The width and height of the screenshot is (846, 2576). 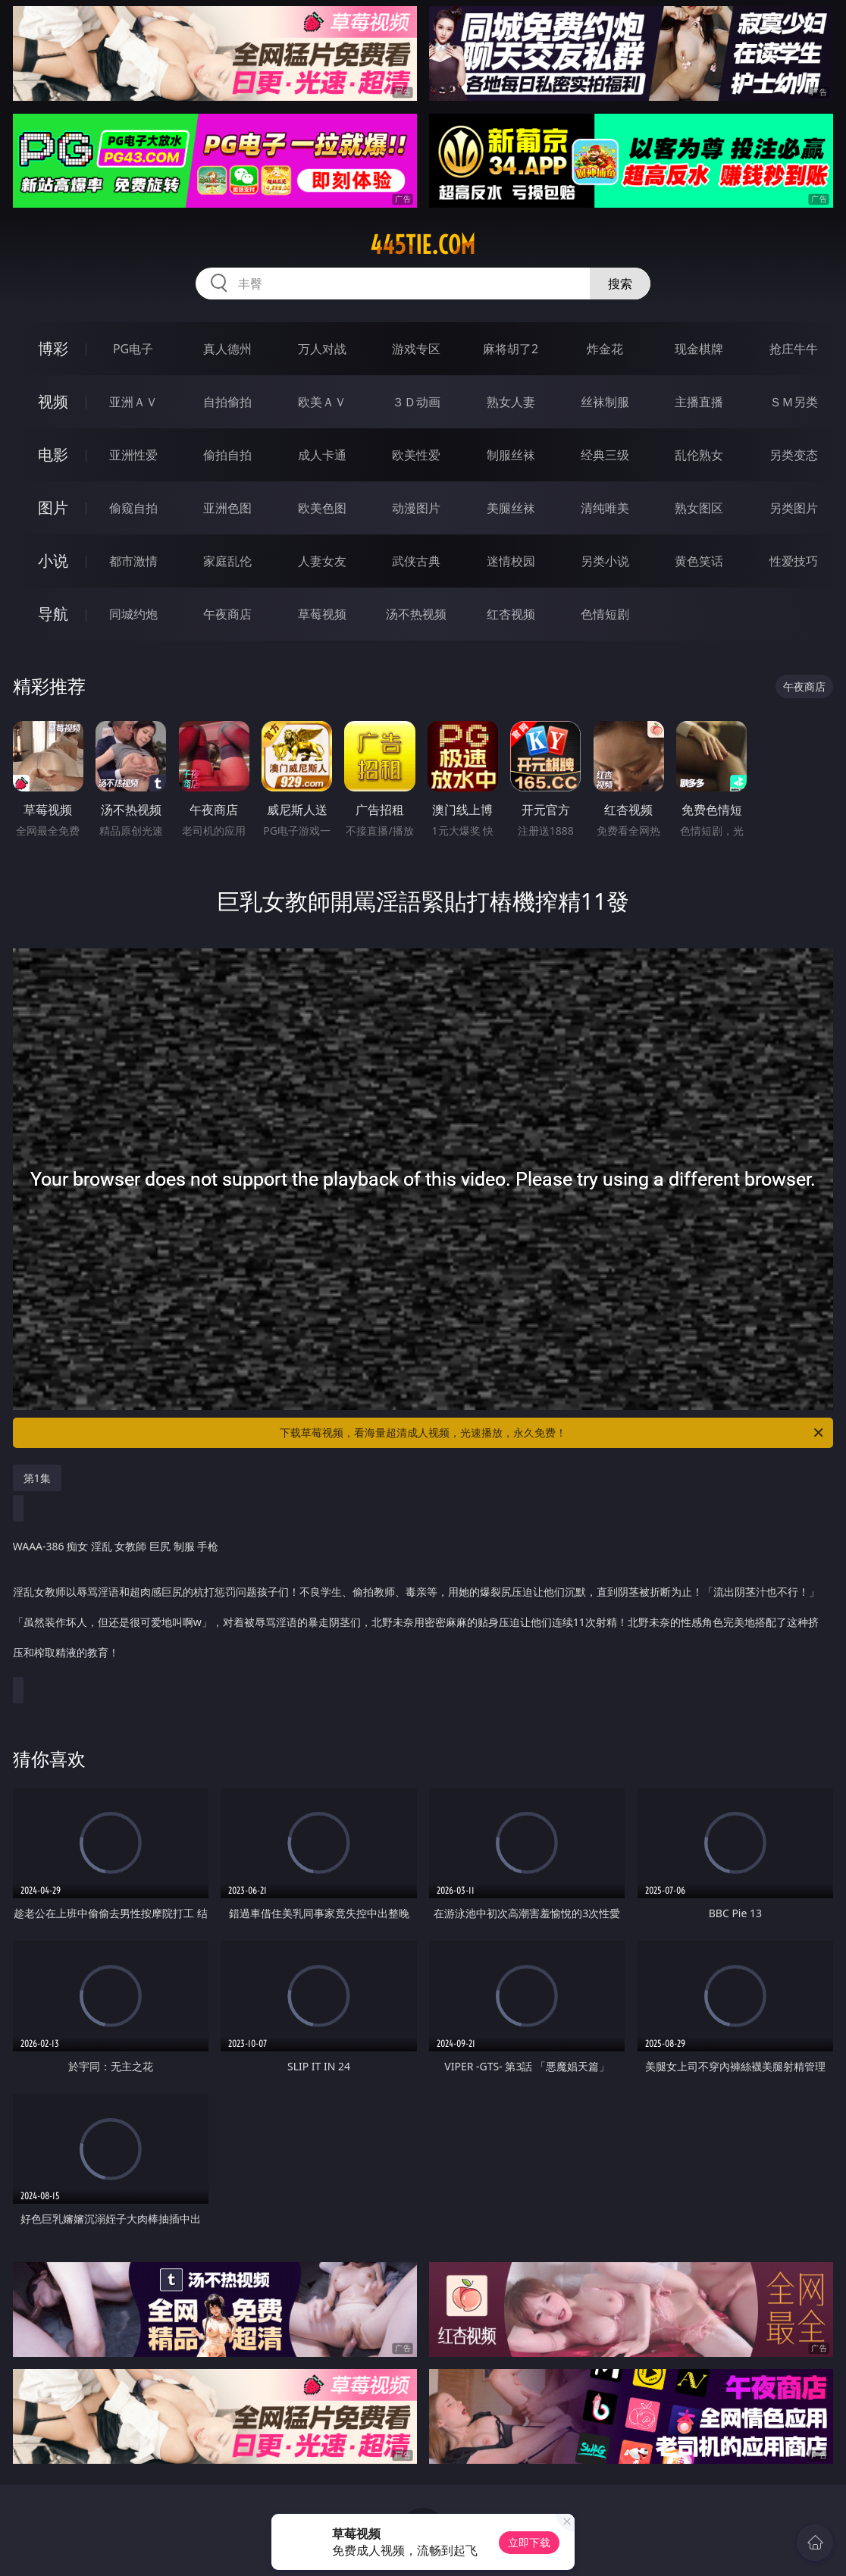 I want to click on 汤不热视频, so click(x=416, y=614).